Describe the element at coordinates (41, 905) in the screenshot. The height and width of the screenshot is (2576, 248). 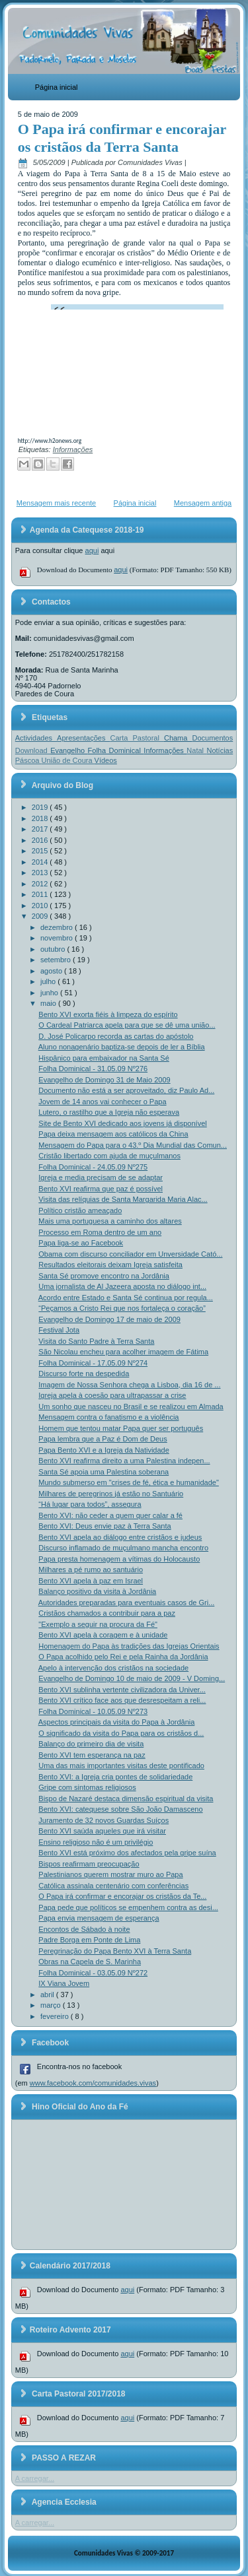
I see `2010` at that location.